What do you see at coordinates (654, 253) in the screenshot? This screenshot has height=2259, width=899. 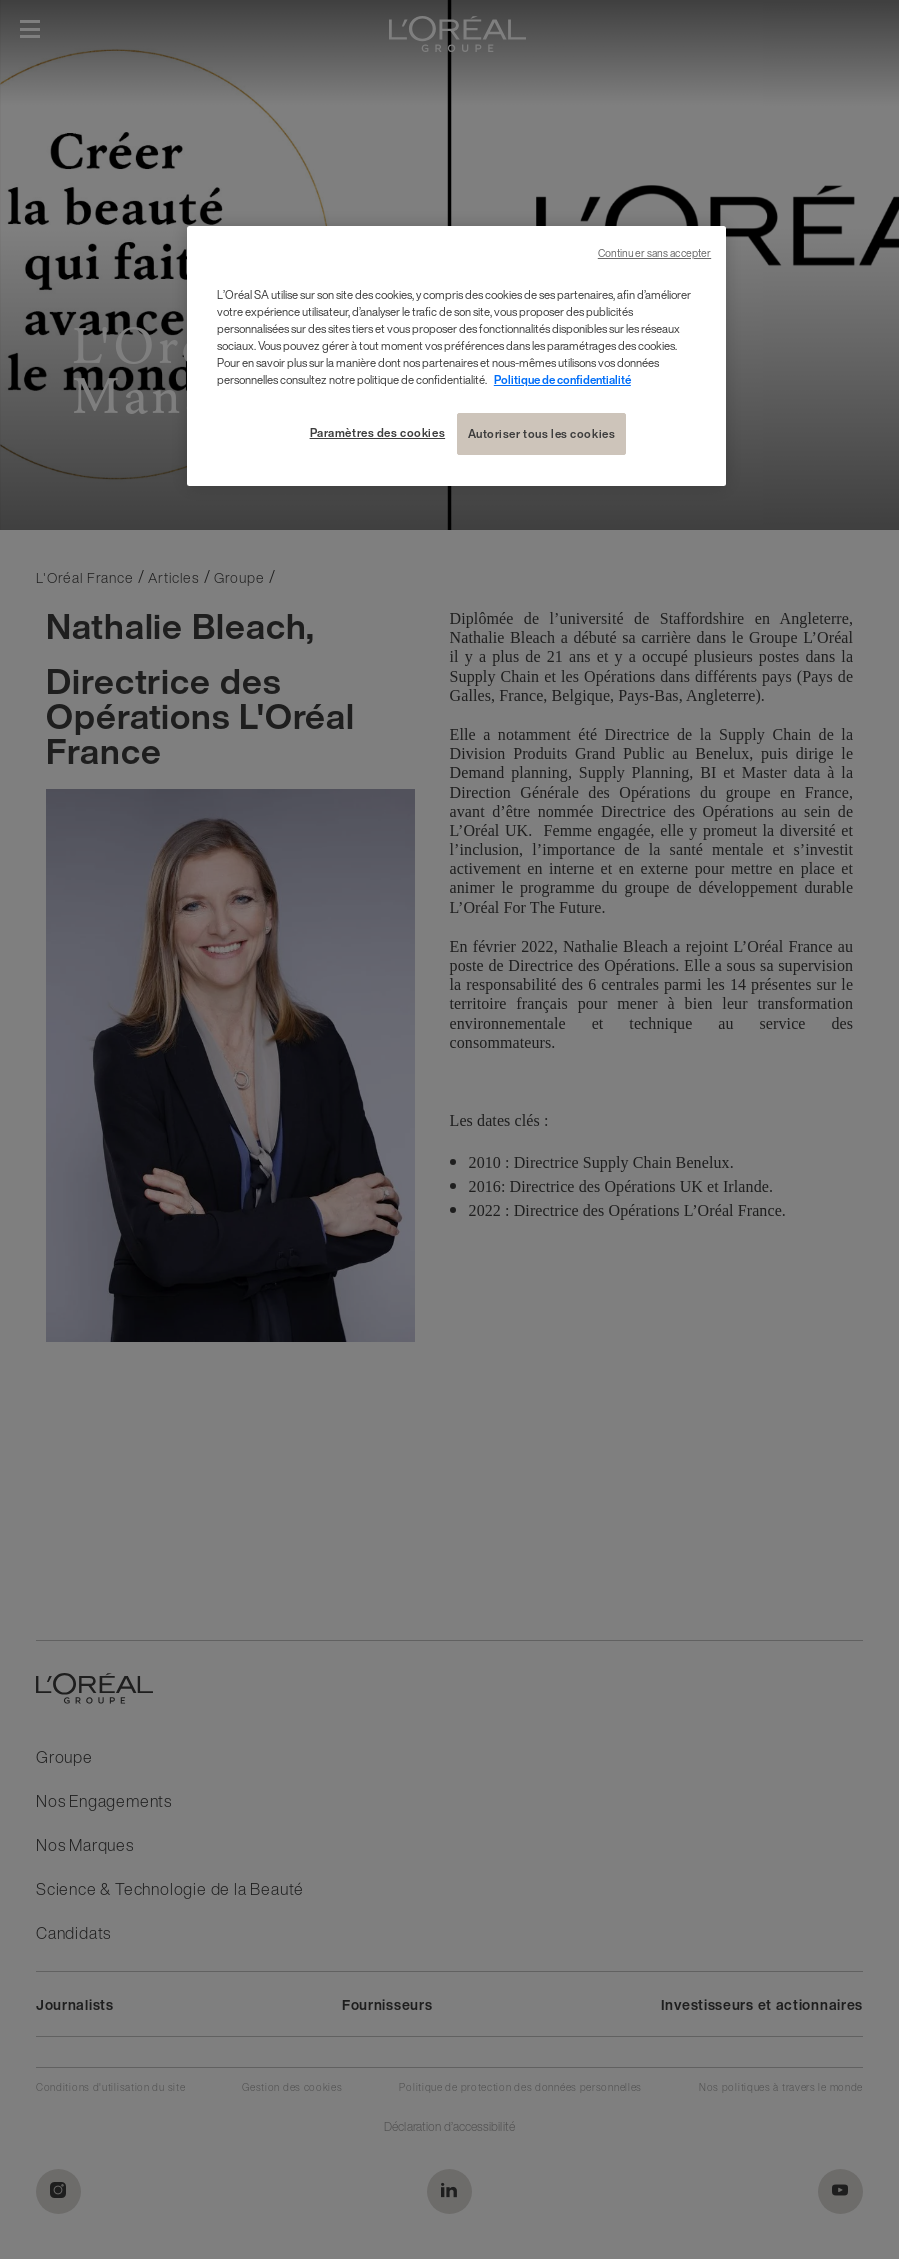 I see `Continuer sans accepter` at bounding box center [654, 253].